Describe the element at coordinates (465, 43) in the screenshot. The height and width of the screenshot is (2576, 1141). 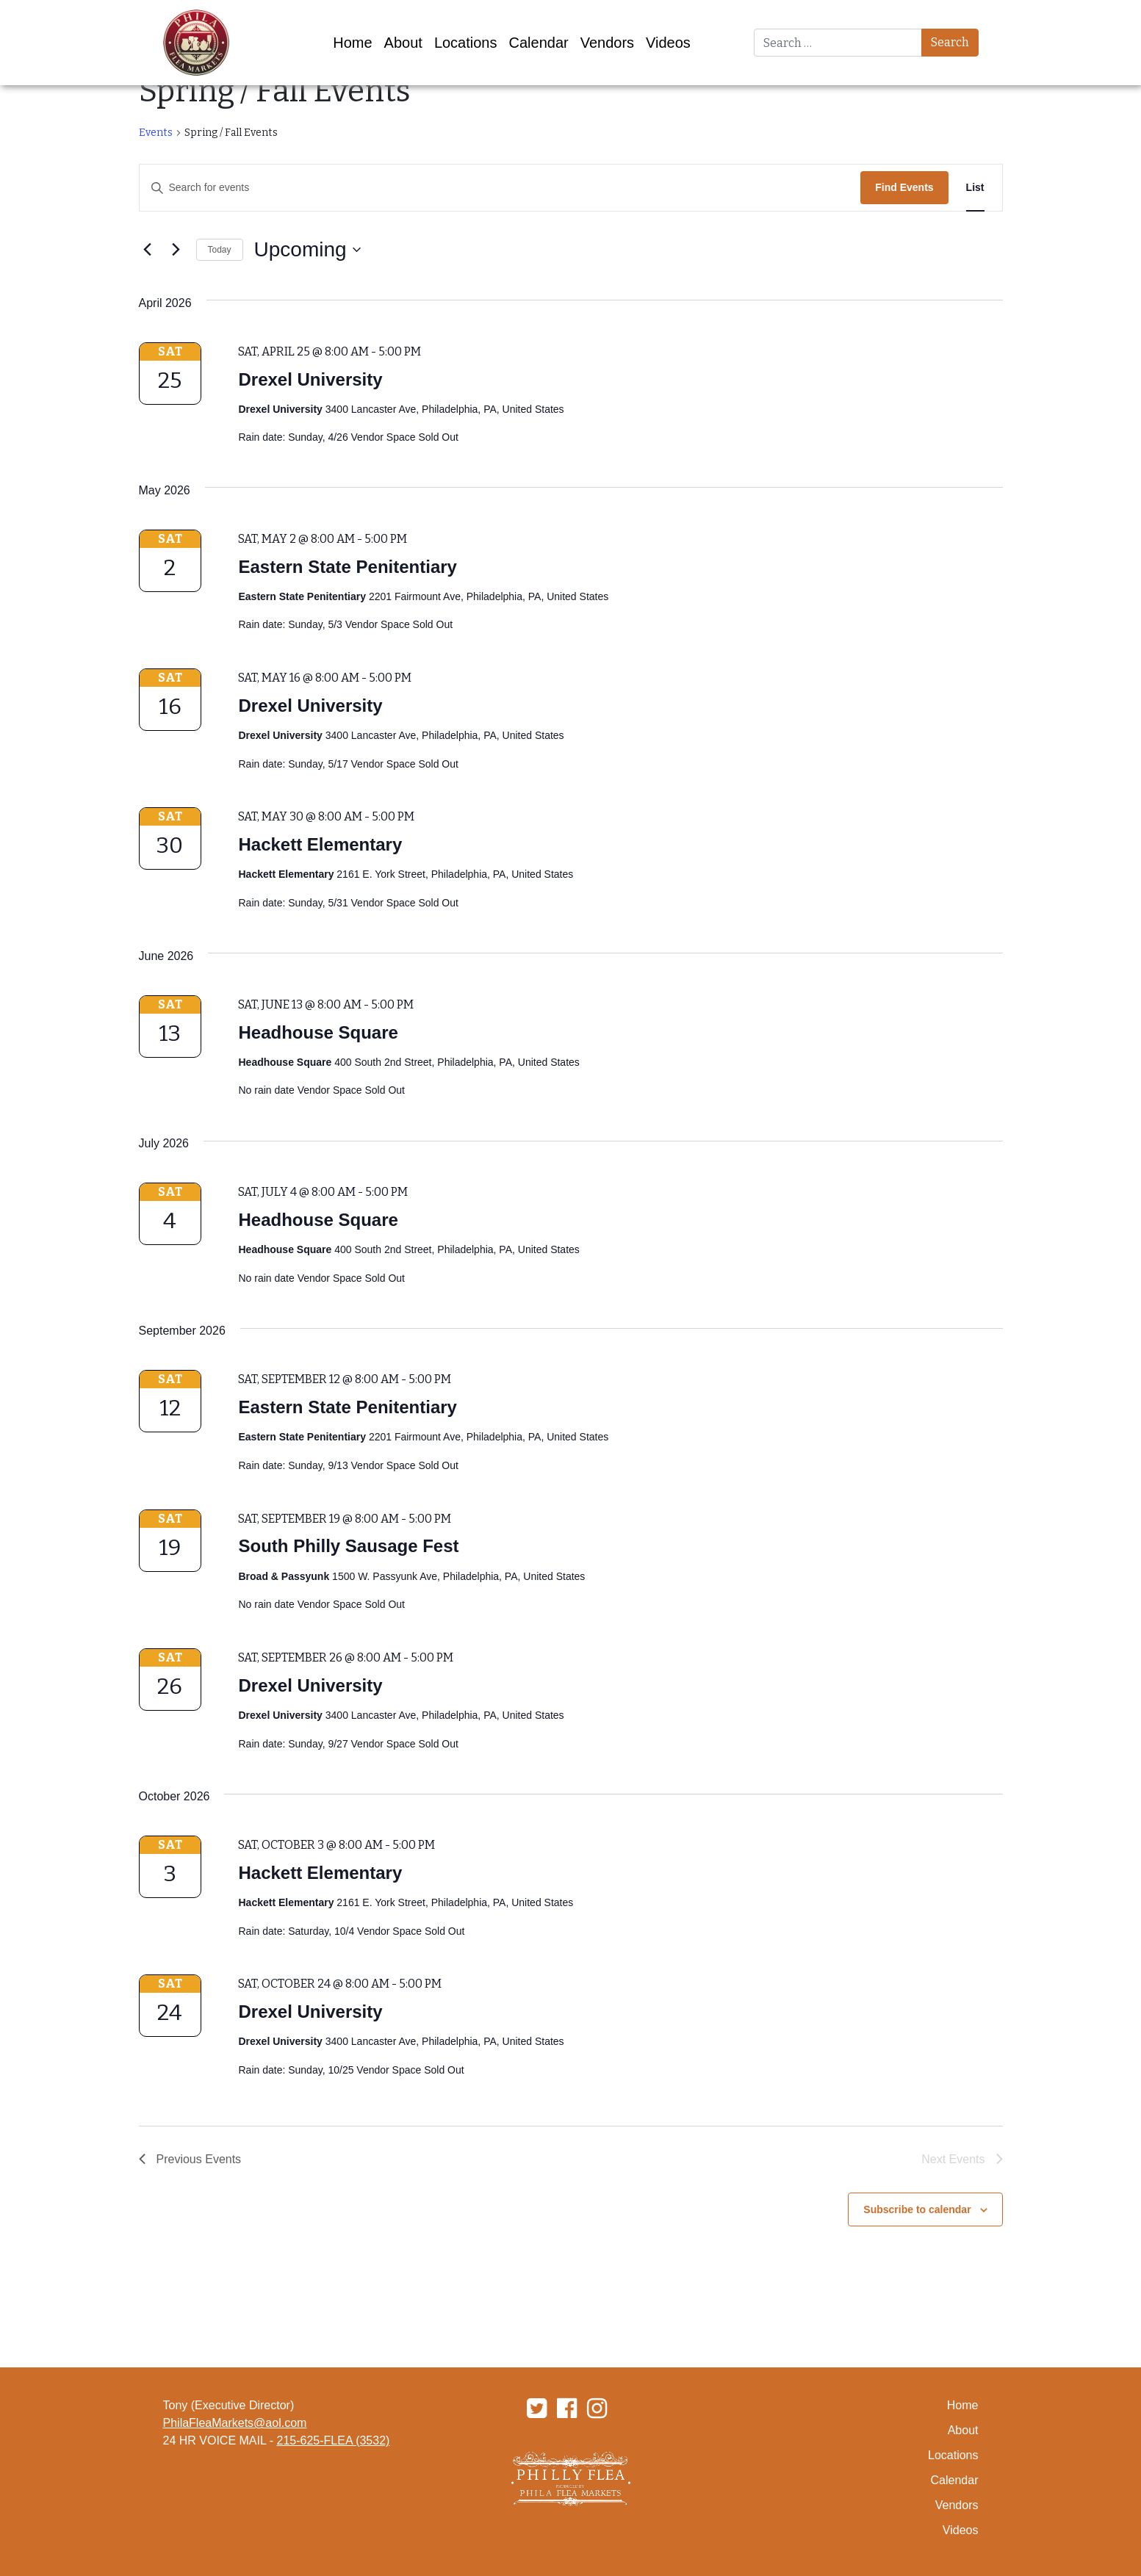
I see `Locations` at that location.